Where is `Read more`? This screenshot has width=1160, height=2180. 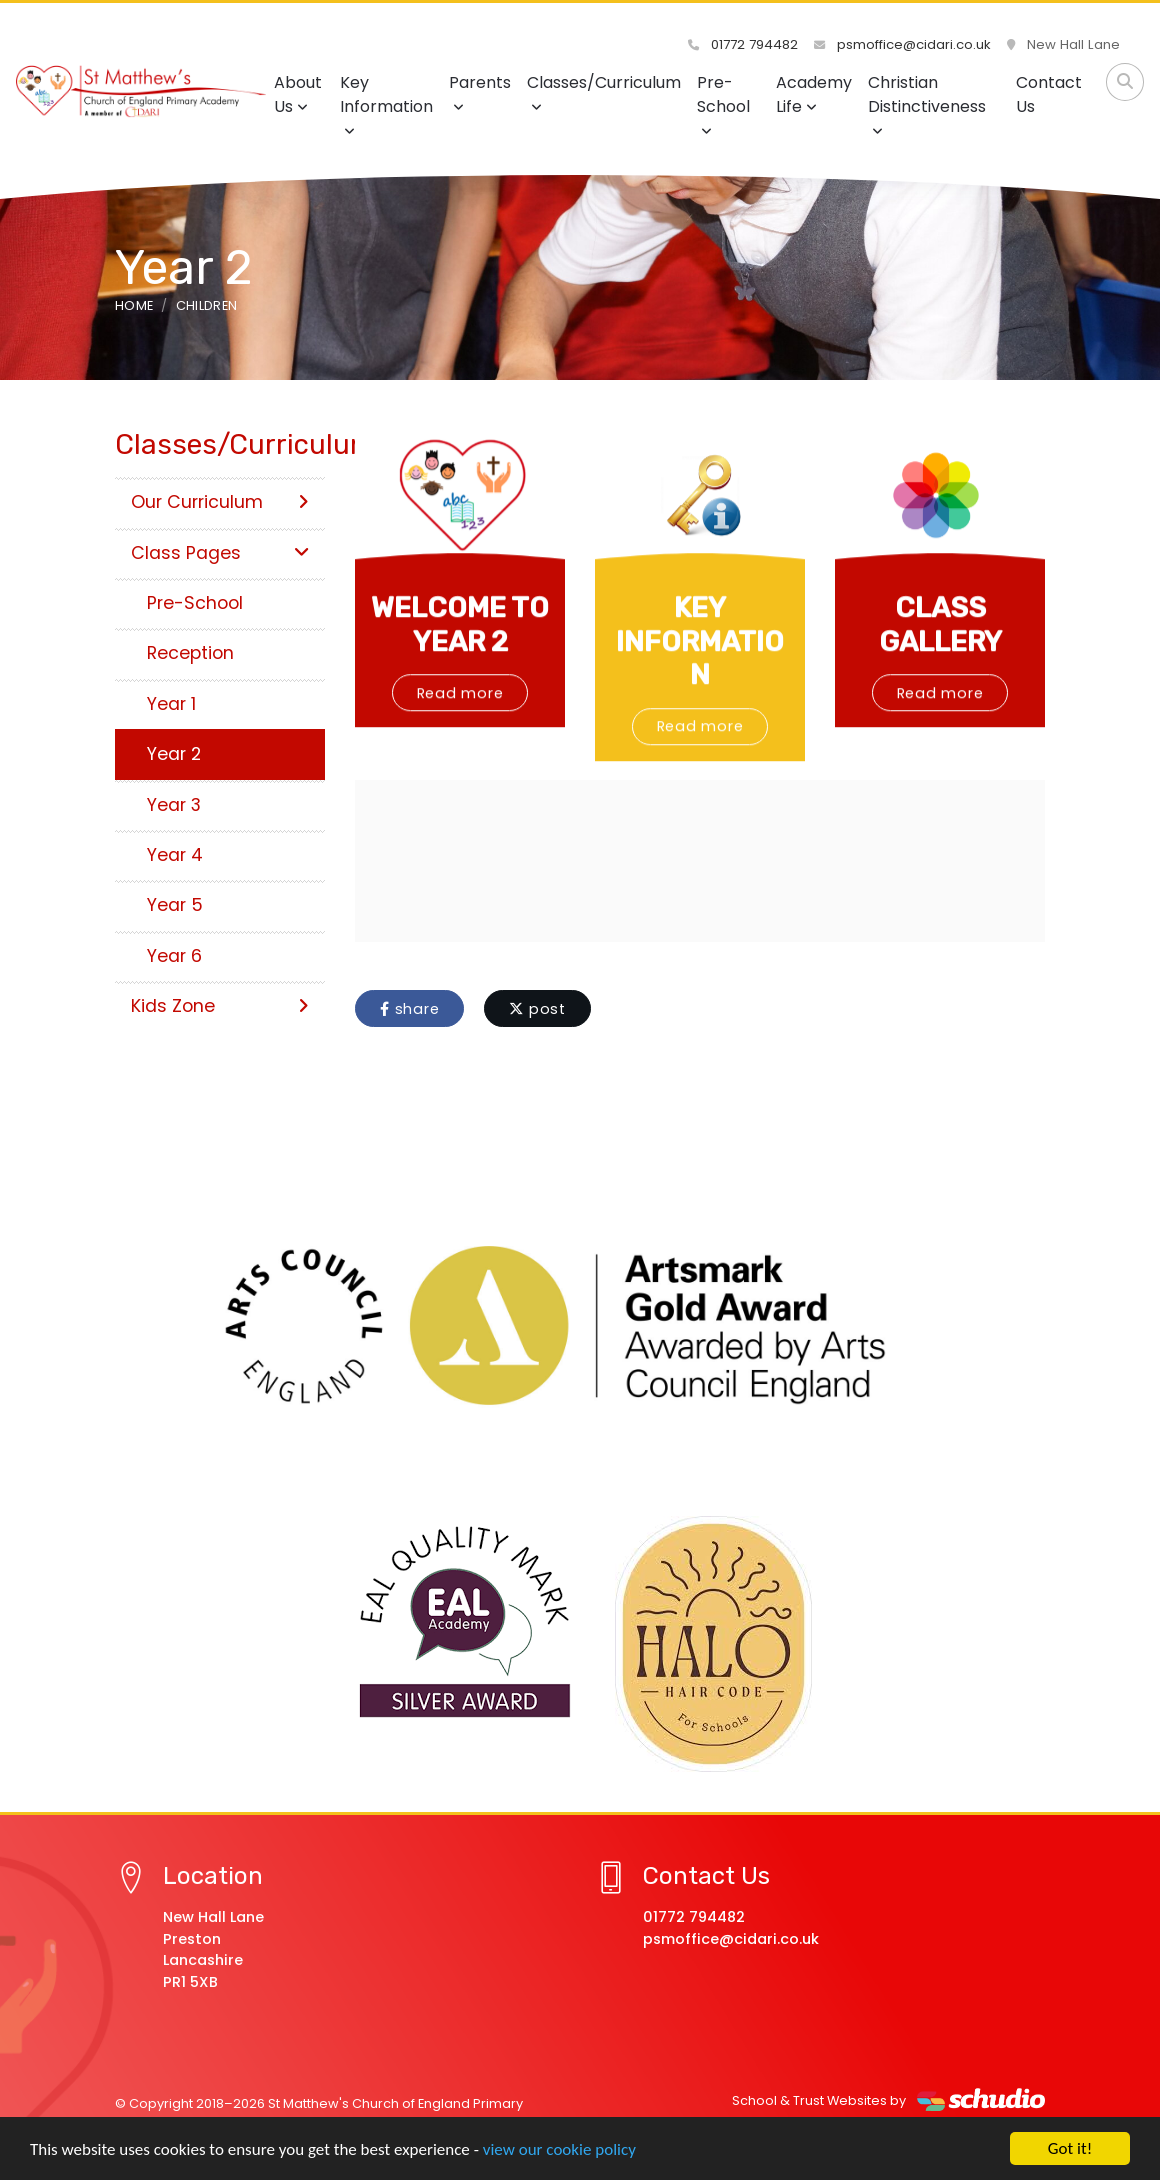
Read more is located at coordinates (460, 754).